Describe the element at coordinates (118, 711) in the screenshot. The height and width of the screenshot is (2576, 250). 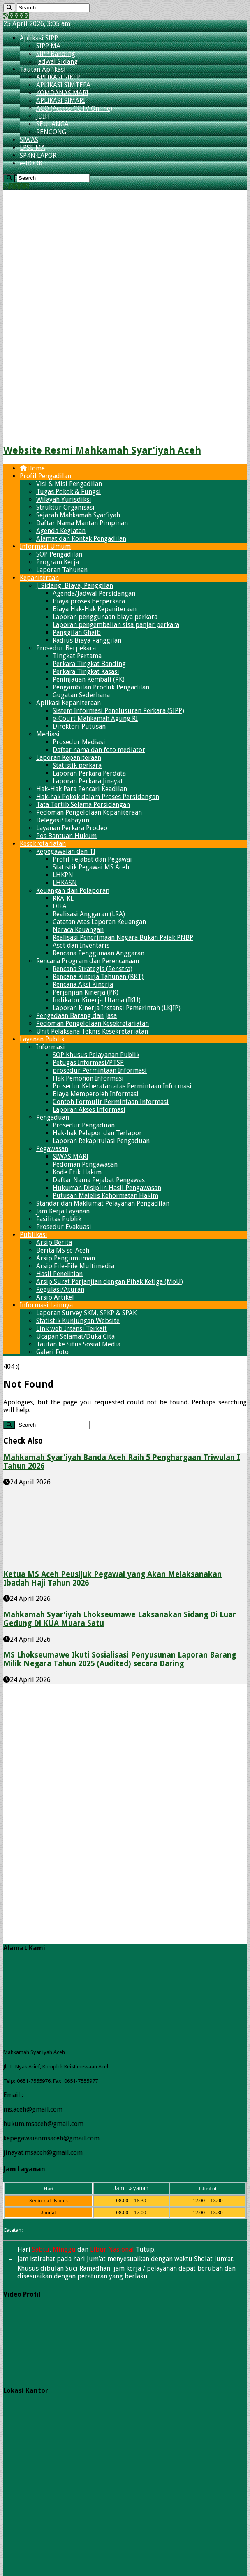
I see `Sistem Informasi Penelusuran Perkara (SIPP)​` at that location.